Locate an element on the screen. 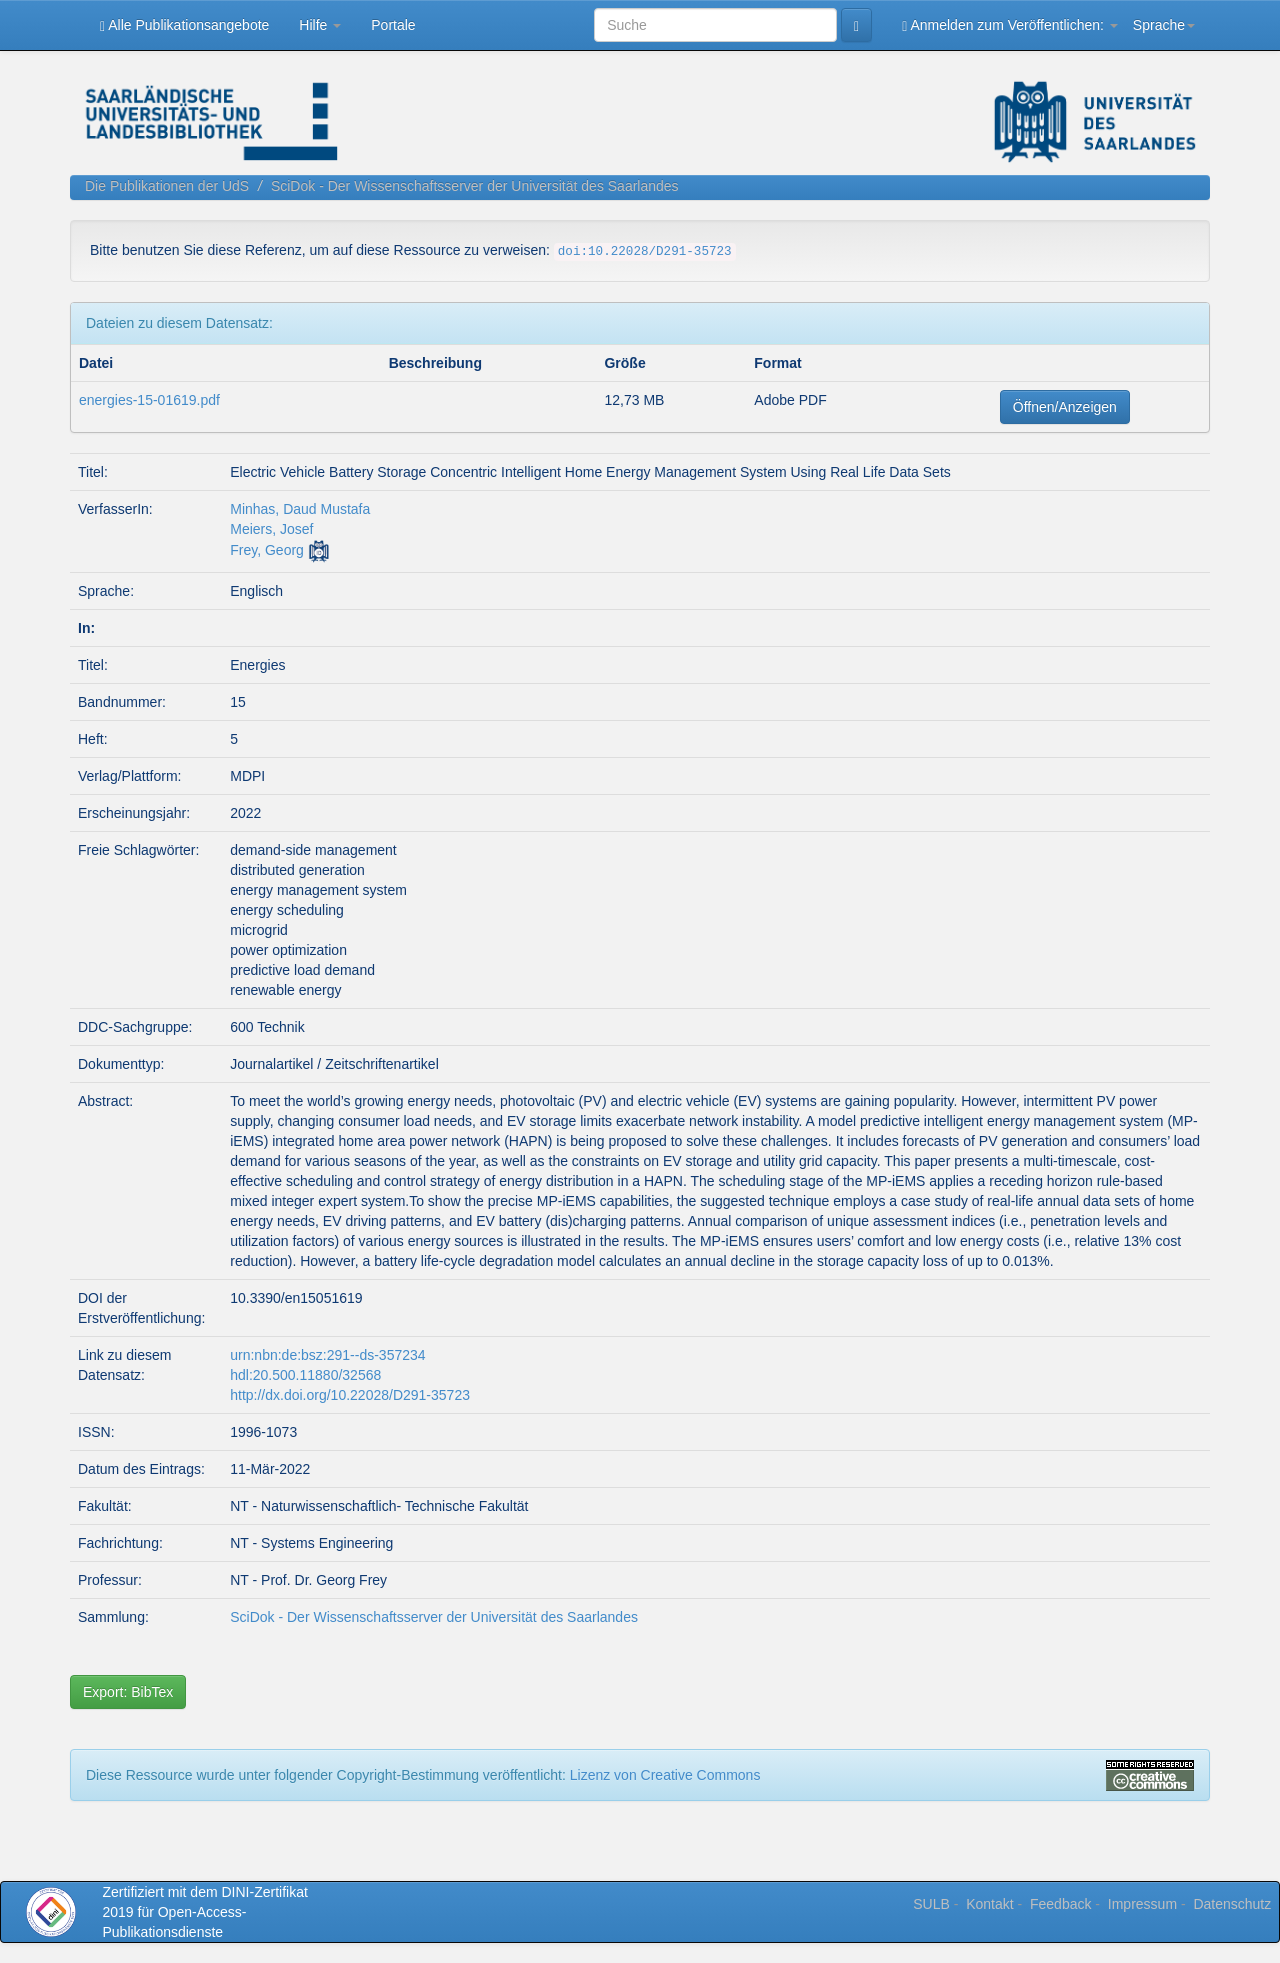 The height and width of the screenshot is (1963, 1280). Feedback is located at coordinates (1060, 1904).